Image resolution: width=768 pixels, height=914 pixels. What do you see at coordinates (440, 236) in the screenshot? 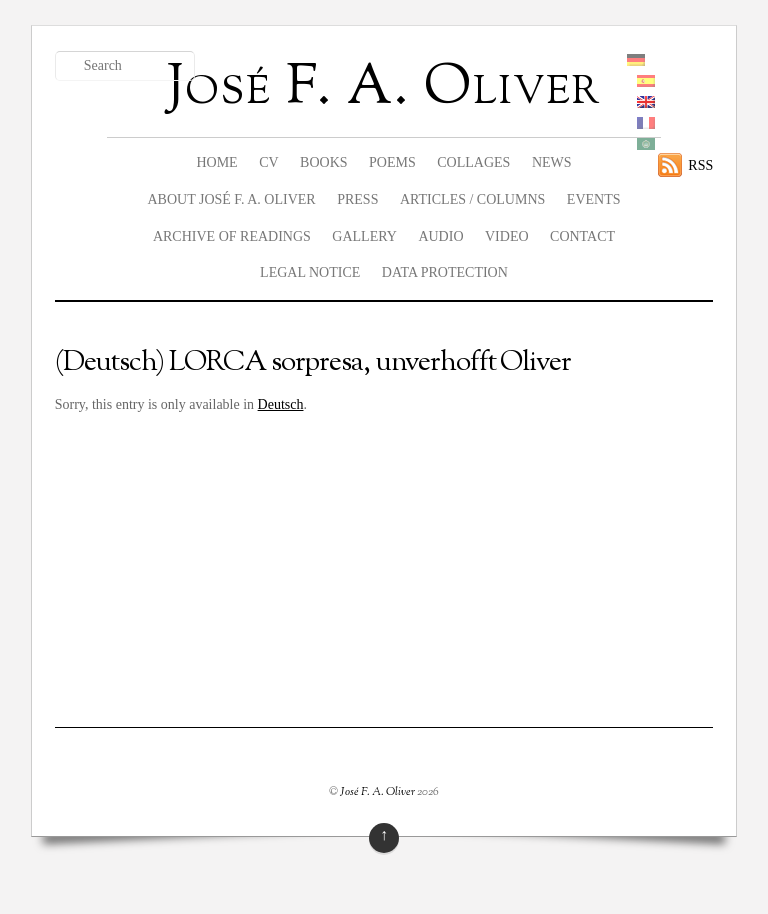
I see `Audio` at bounding box center [440, 236].